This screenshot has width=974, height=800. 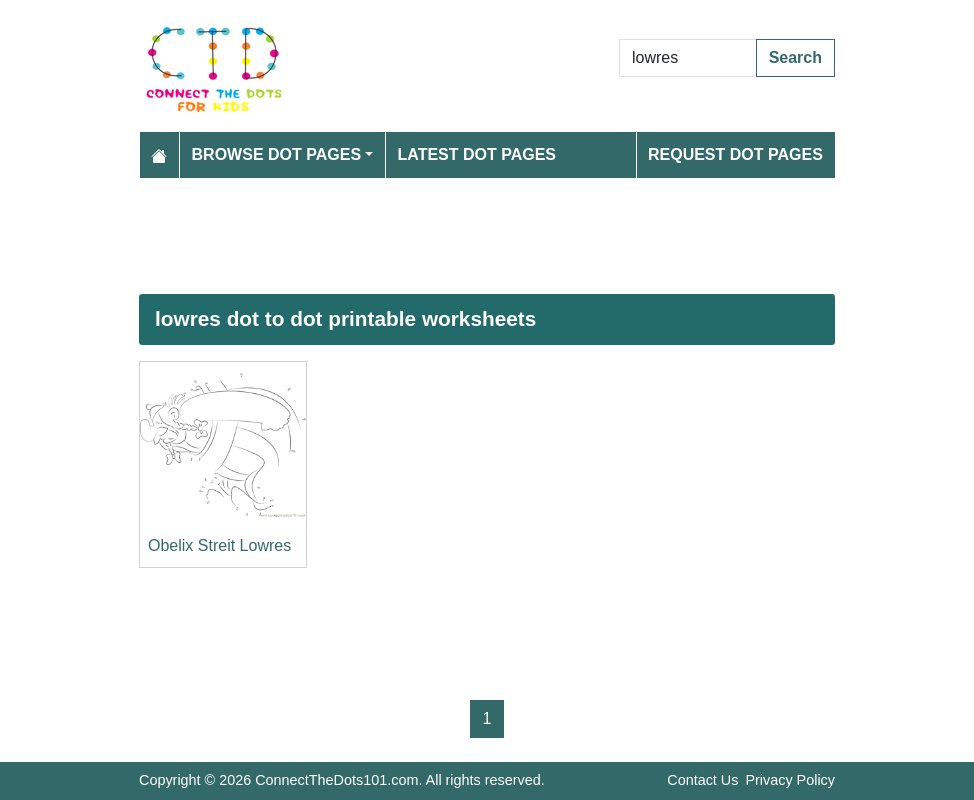 I want to click on Browse Dot Pages [button], so click(x=277, y=154).